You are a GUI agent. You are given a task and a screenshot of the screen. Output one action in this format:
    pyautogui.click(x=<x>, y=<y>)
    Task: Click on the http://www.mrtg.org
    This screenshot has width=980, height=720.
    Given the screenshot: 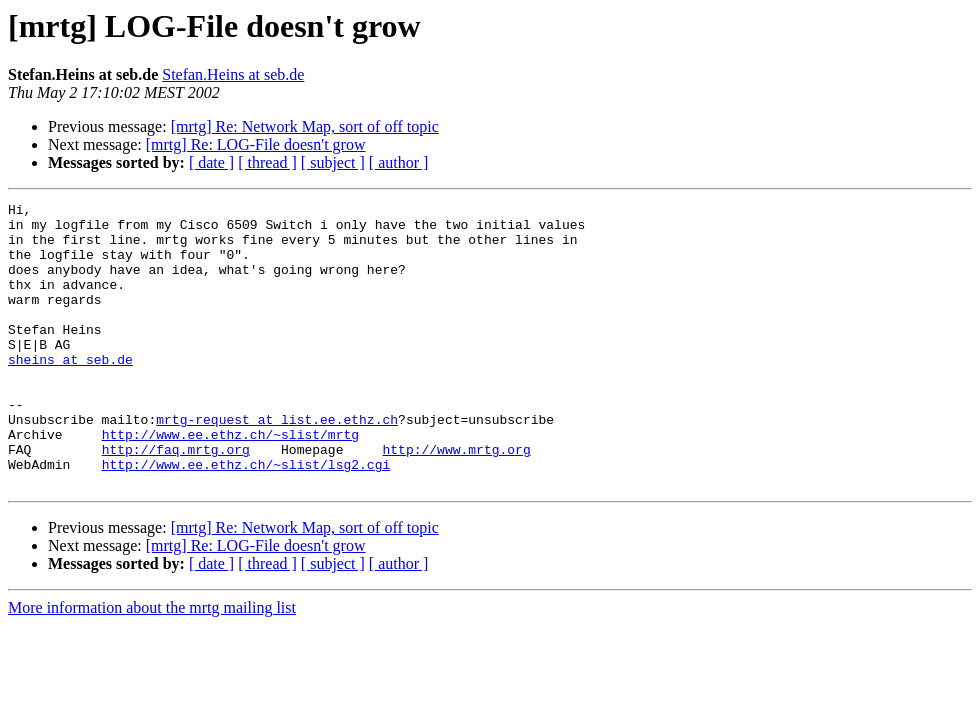 What is the action you would take?
    pyautogui.click(x=456, y=500)
    